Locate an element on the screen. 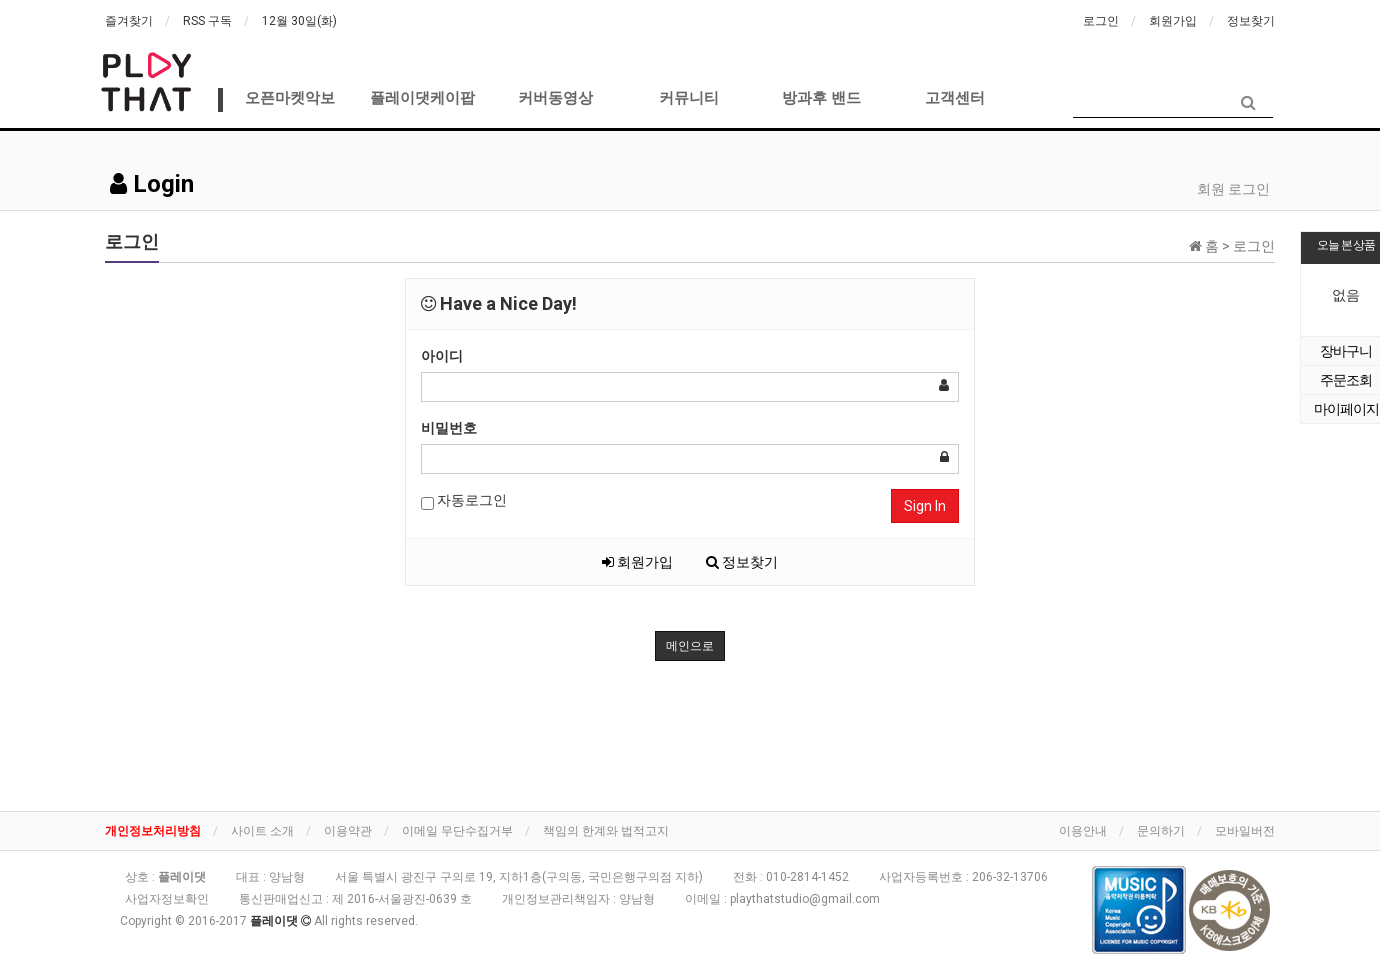 This screenshot has width=1380, height=974. 즐겨찾기 is located at coordinates (129, 21).